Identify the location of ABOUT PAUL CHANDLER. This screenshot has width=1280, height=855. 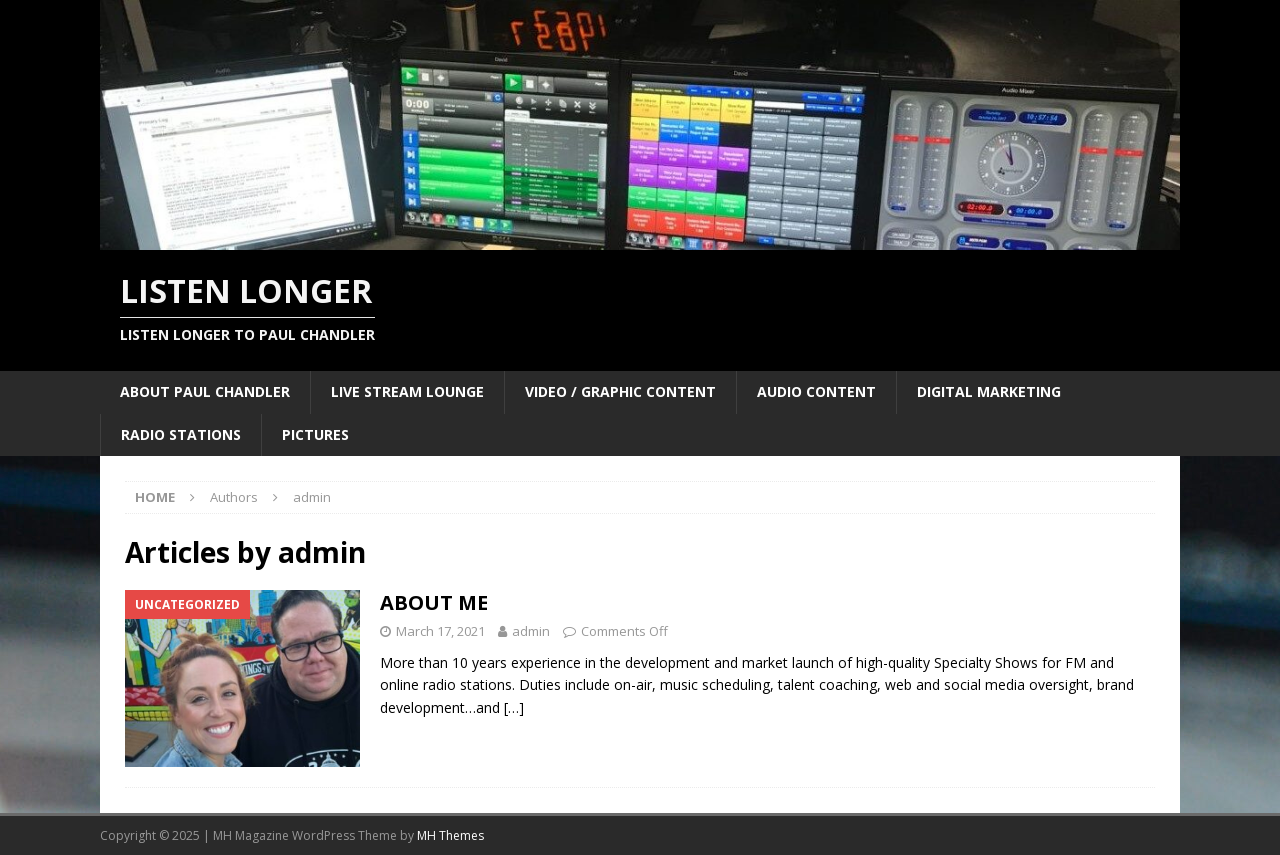
(205, 391).